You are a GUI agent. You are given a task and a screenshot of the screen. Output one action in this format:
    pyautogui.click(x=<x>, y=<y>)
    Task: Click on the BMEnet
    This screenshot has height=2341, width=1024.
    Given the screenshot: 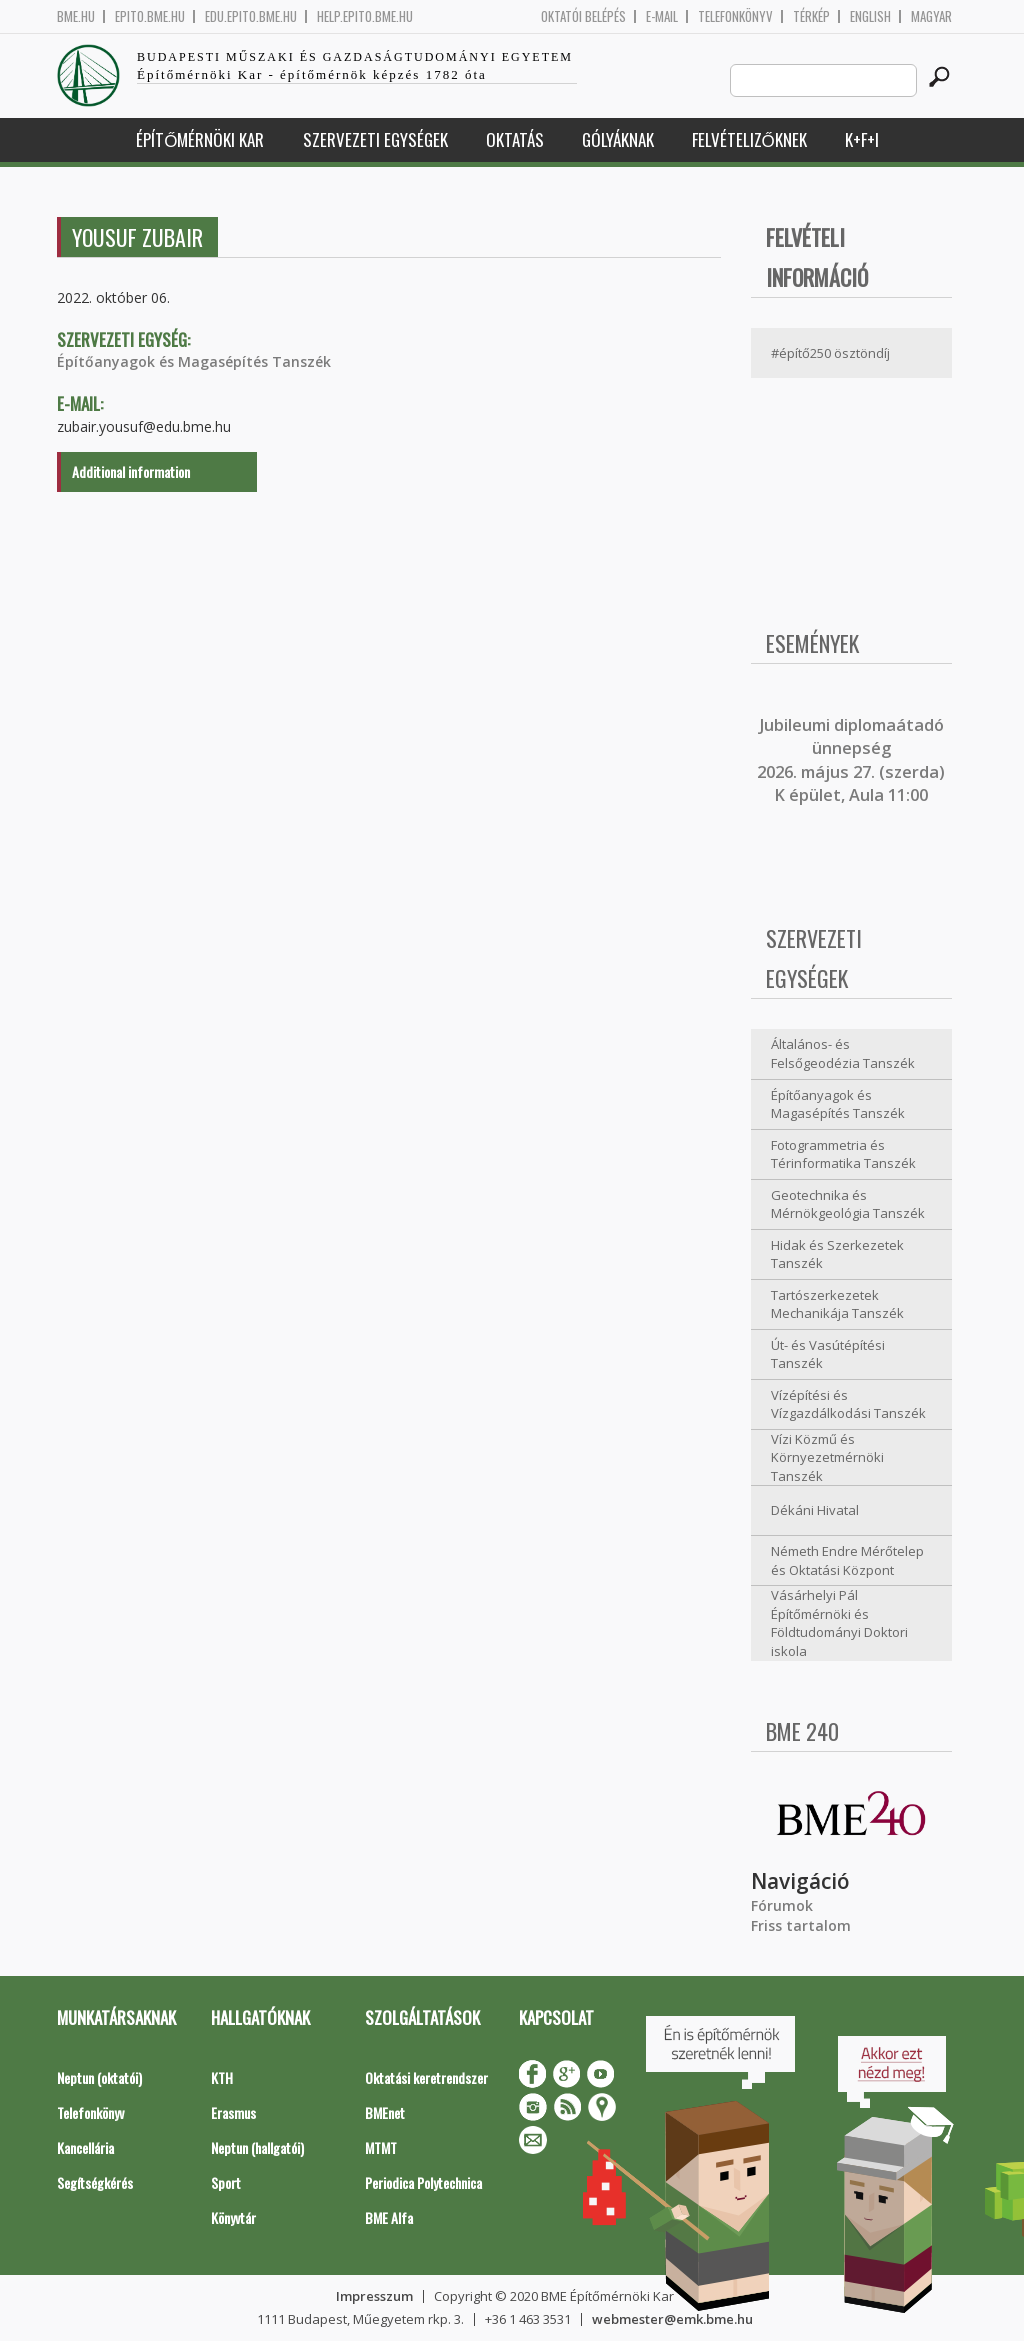 What is the action you would take?
    pyautogui.click(x=385, y=2112)
    